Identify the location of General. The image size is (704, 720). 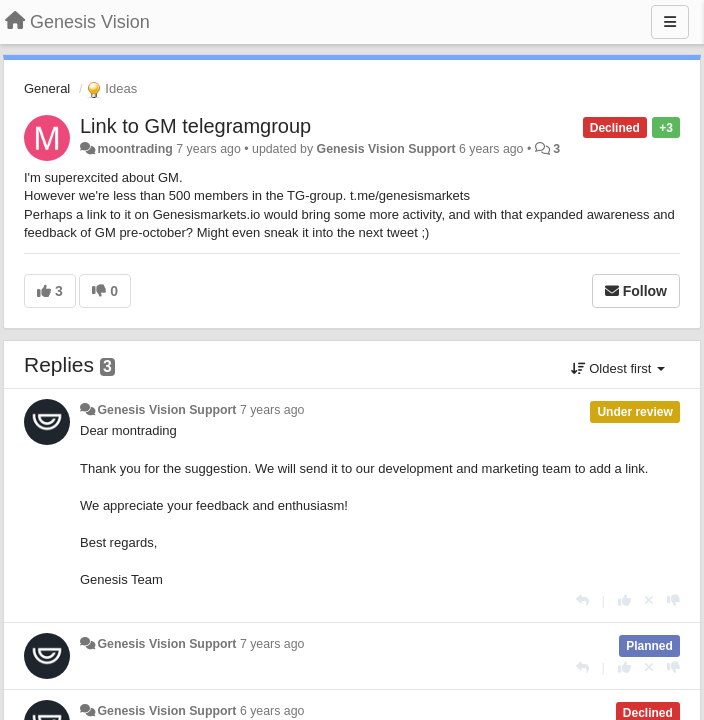
(47, 88).